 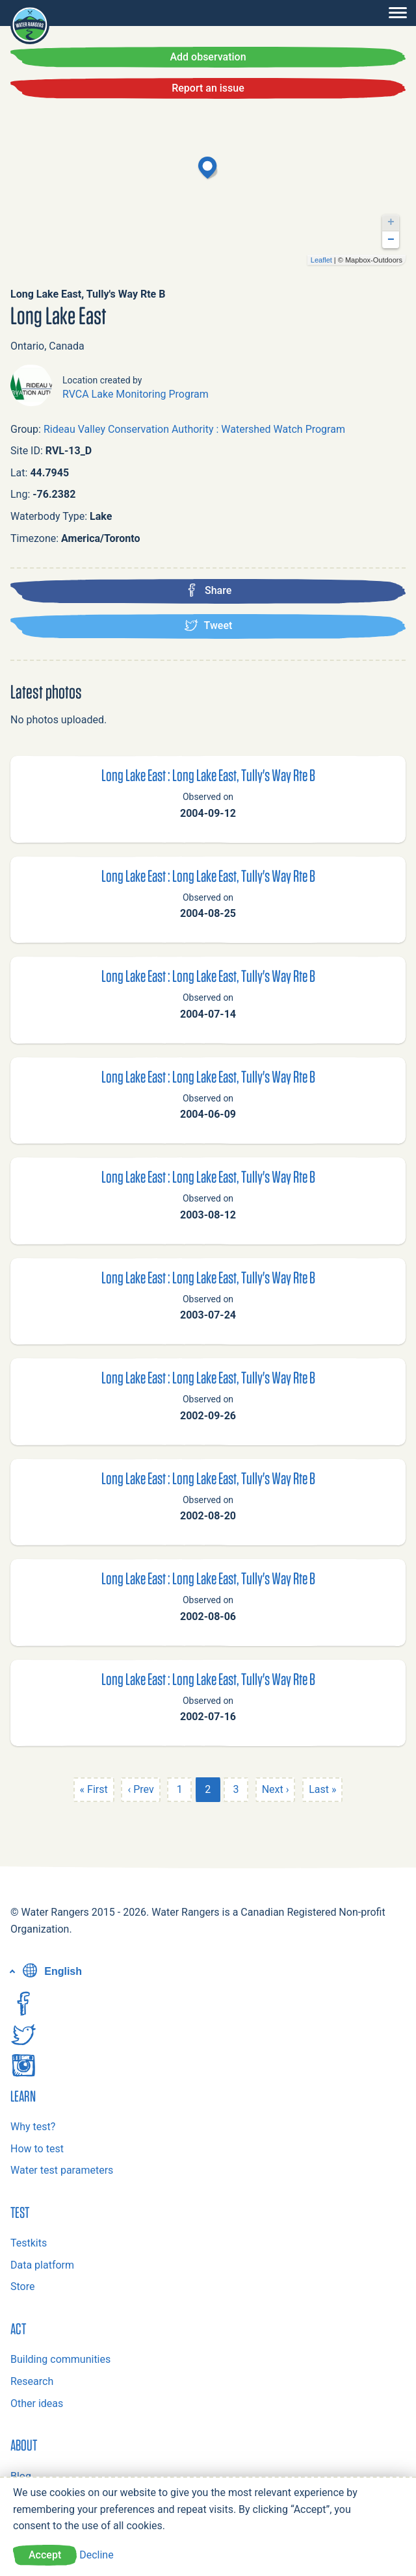 What do you see at coordinates (208, 57) in the screenshot?
I see `Add observation` at bounding box center [208, 57].